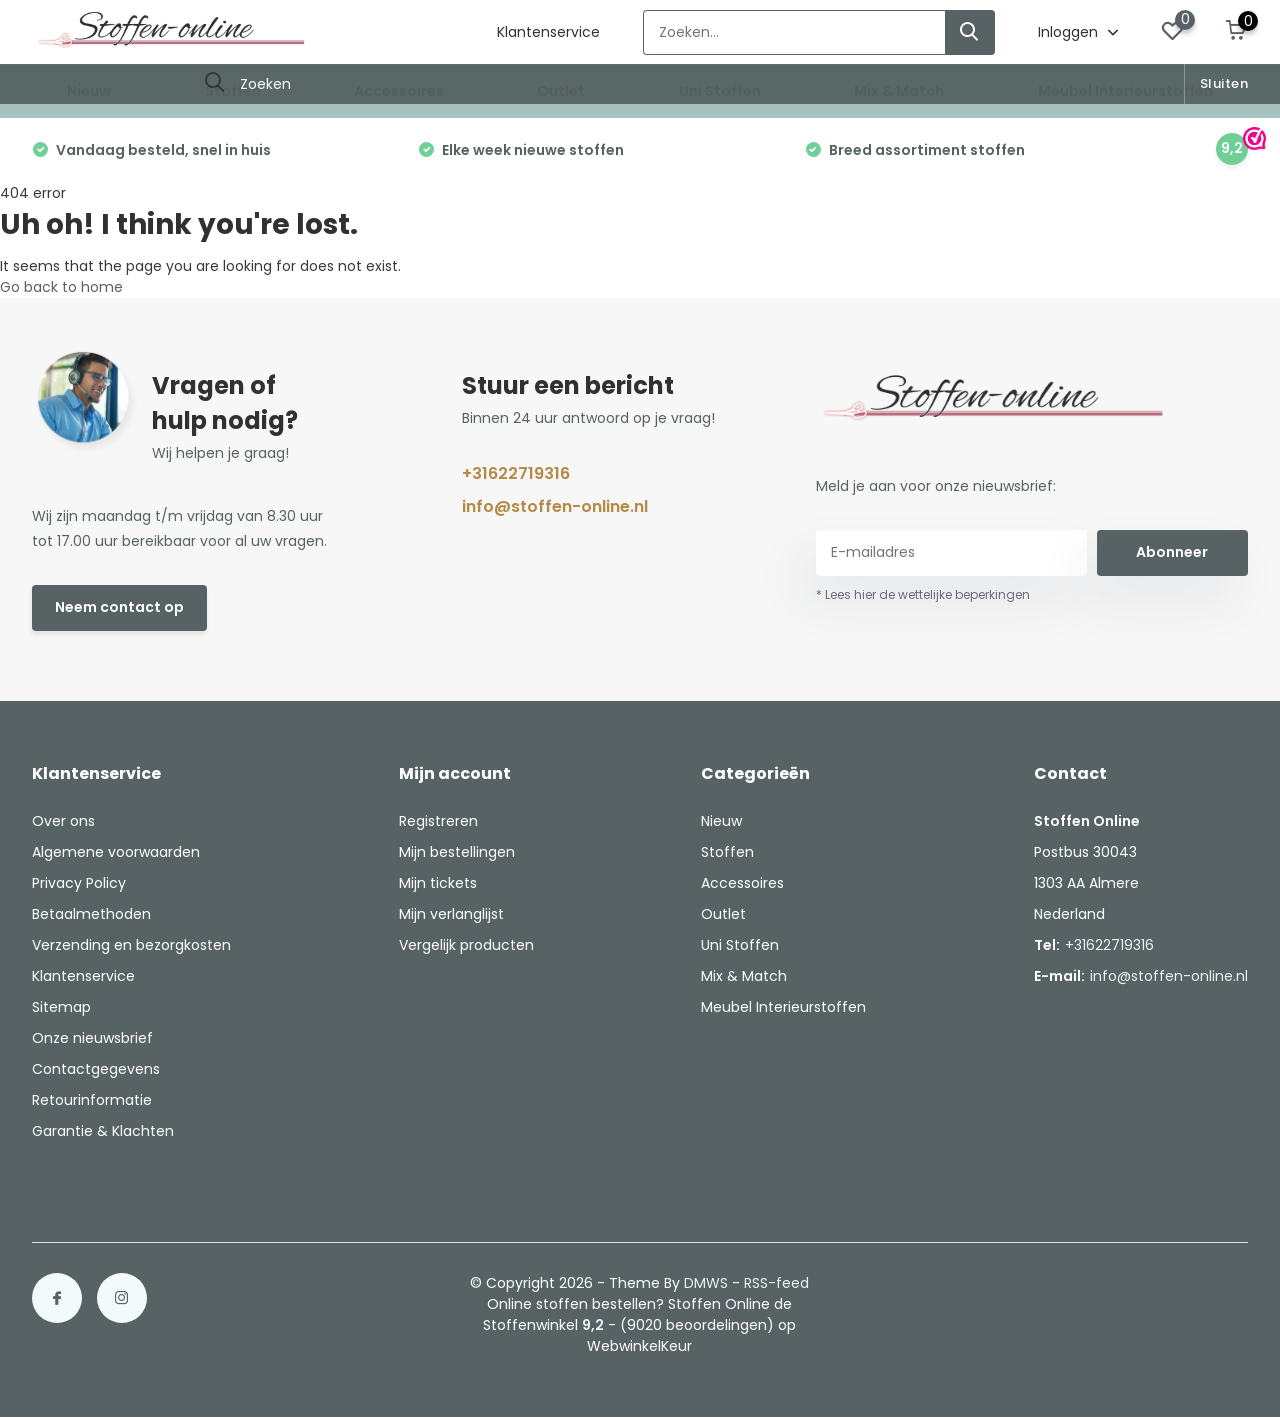 The image size is (1280, 1418). I want to click on Retourinformatie, so click(92, 1100).